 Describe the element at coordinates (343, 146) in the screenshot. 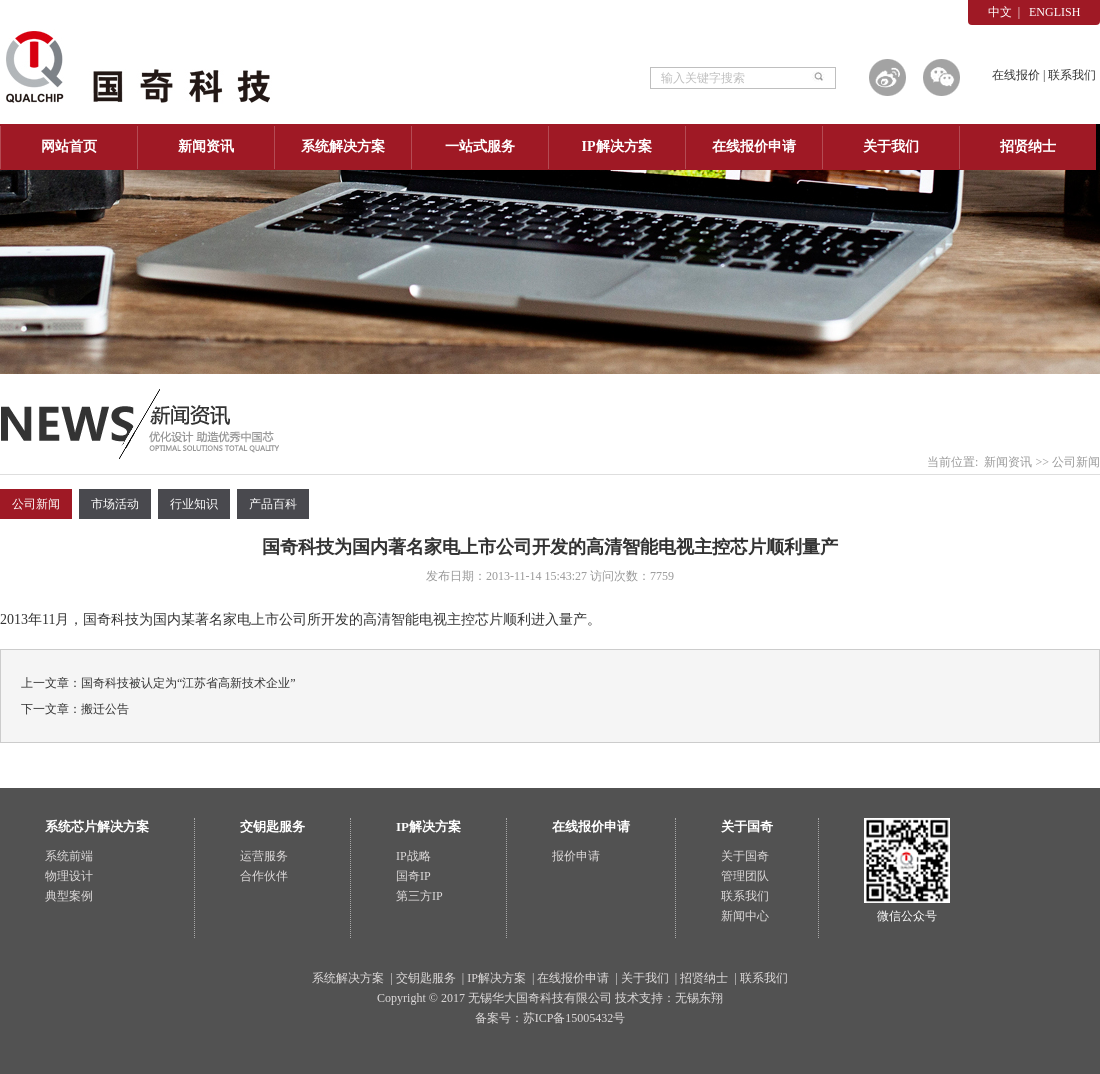

I see `系统解决方案` at that location.